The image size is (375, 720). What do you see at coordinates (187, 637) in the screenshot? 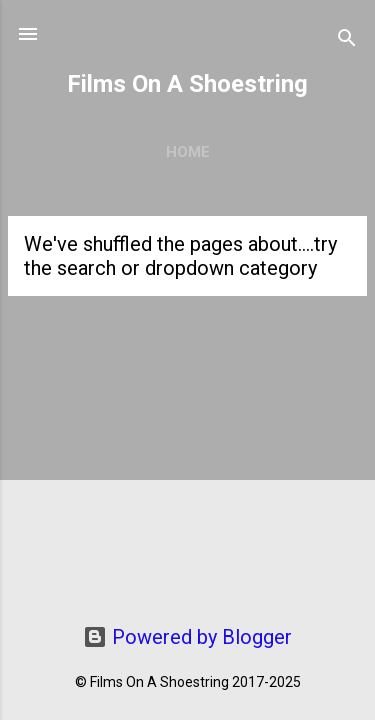
I see `Powered by Blogger` at bounding box center [187, 637].